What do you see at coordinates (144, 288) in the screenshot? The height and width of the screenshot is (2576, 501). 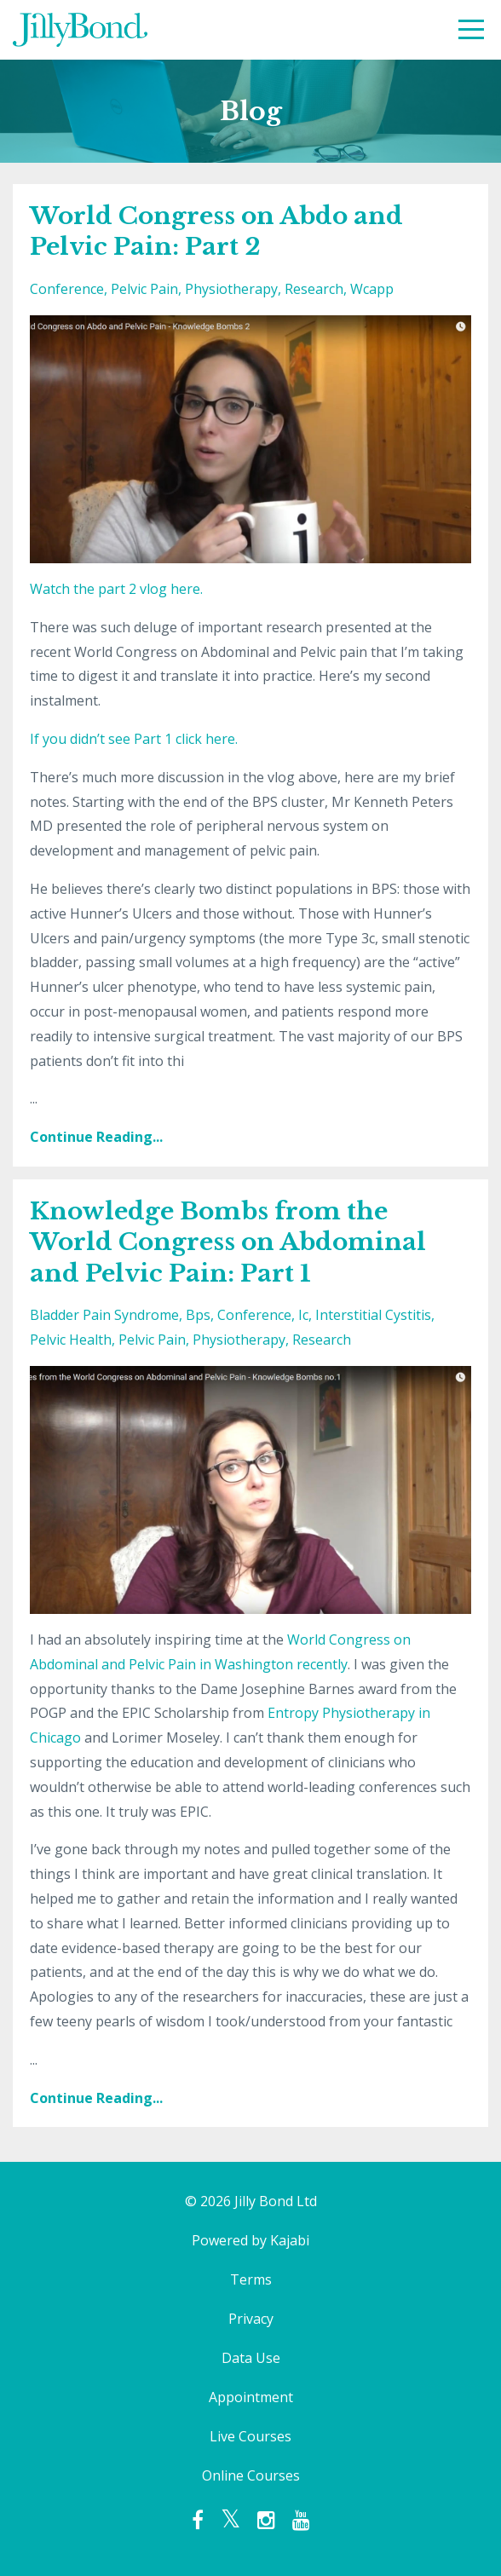 I see `pelvic pain` at bounding box center [144, 288].